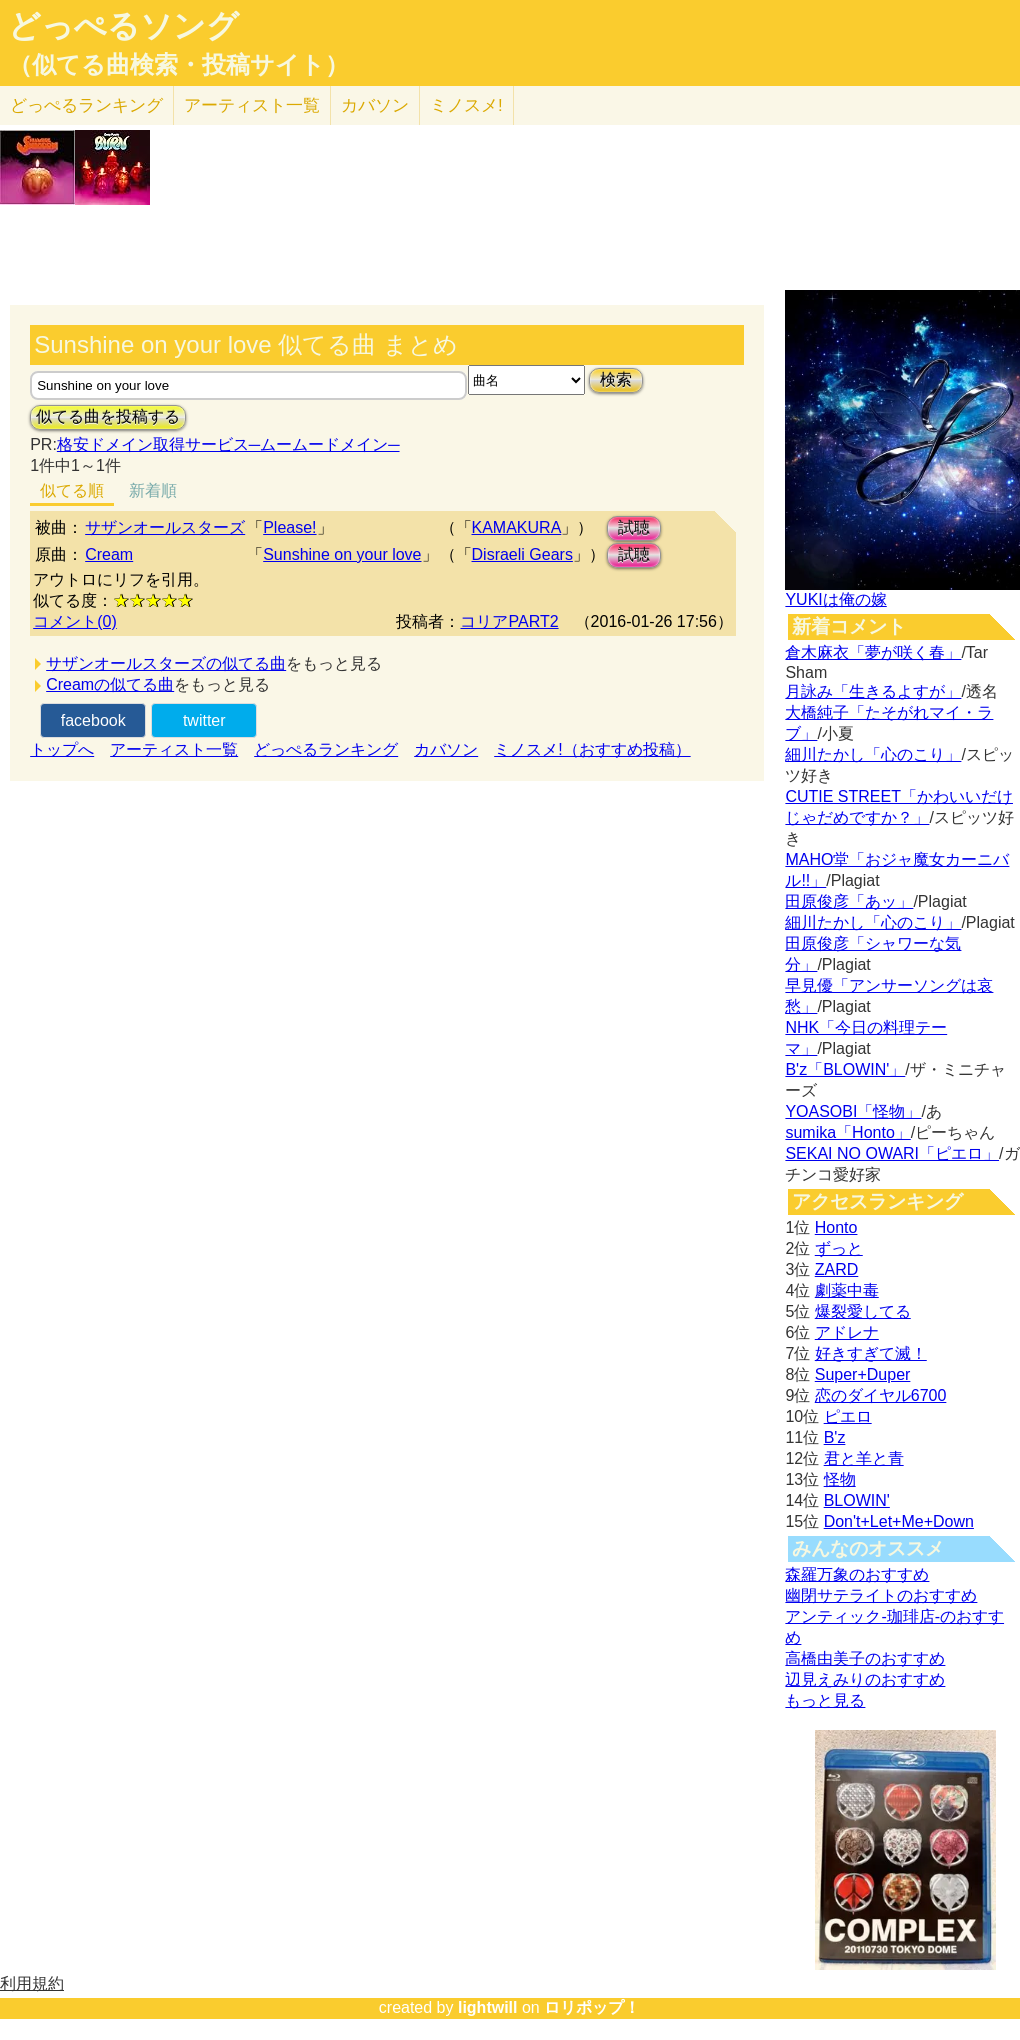  I want to click on YOASOBI「怪物」, so click(853, 1111).